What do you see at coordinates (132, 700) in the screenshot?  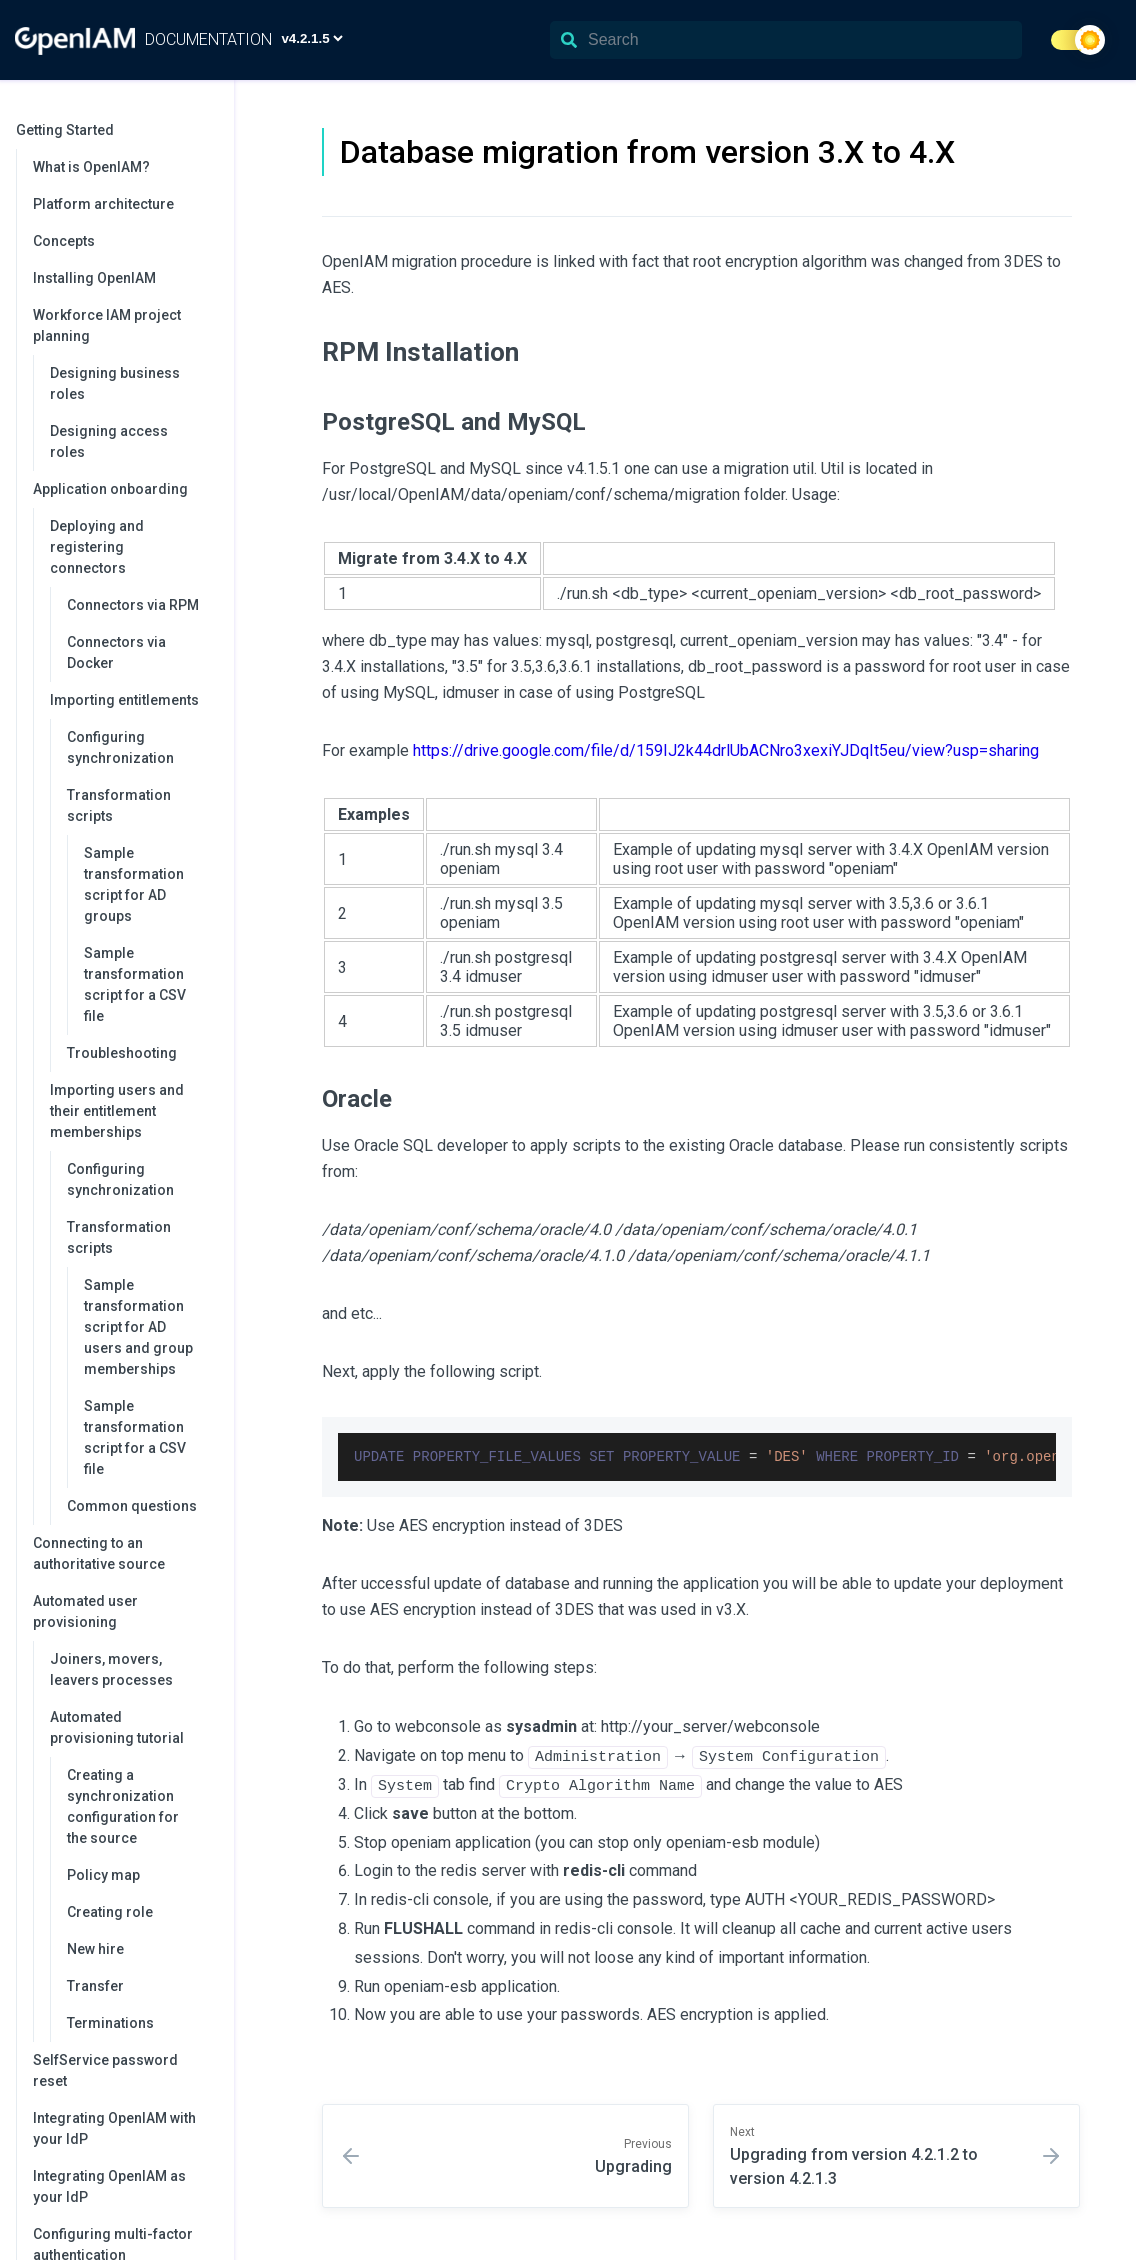 I see `Importing entitlements` at bounding box center [132, 700].